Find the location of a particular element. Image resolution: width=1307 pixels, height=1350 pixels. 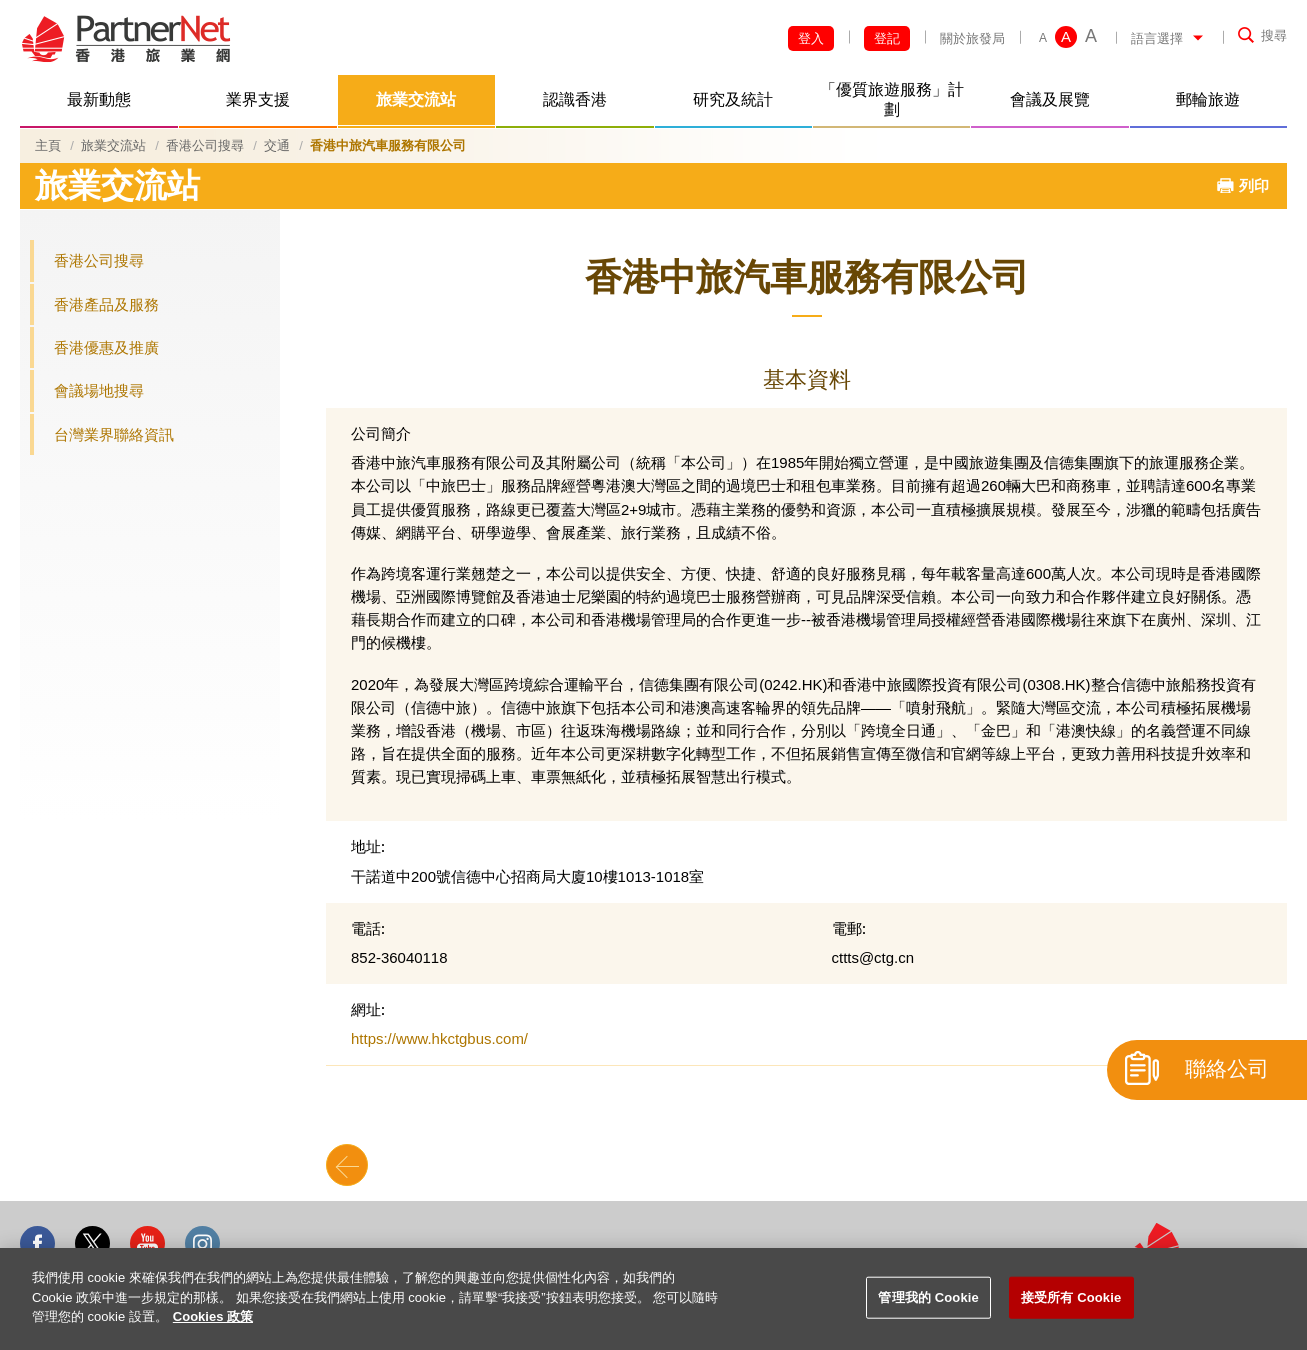

Youtube is located at coordinates (147, 1243).